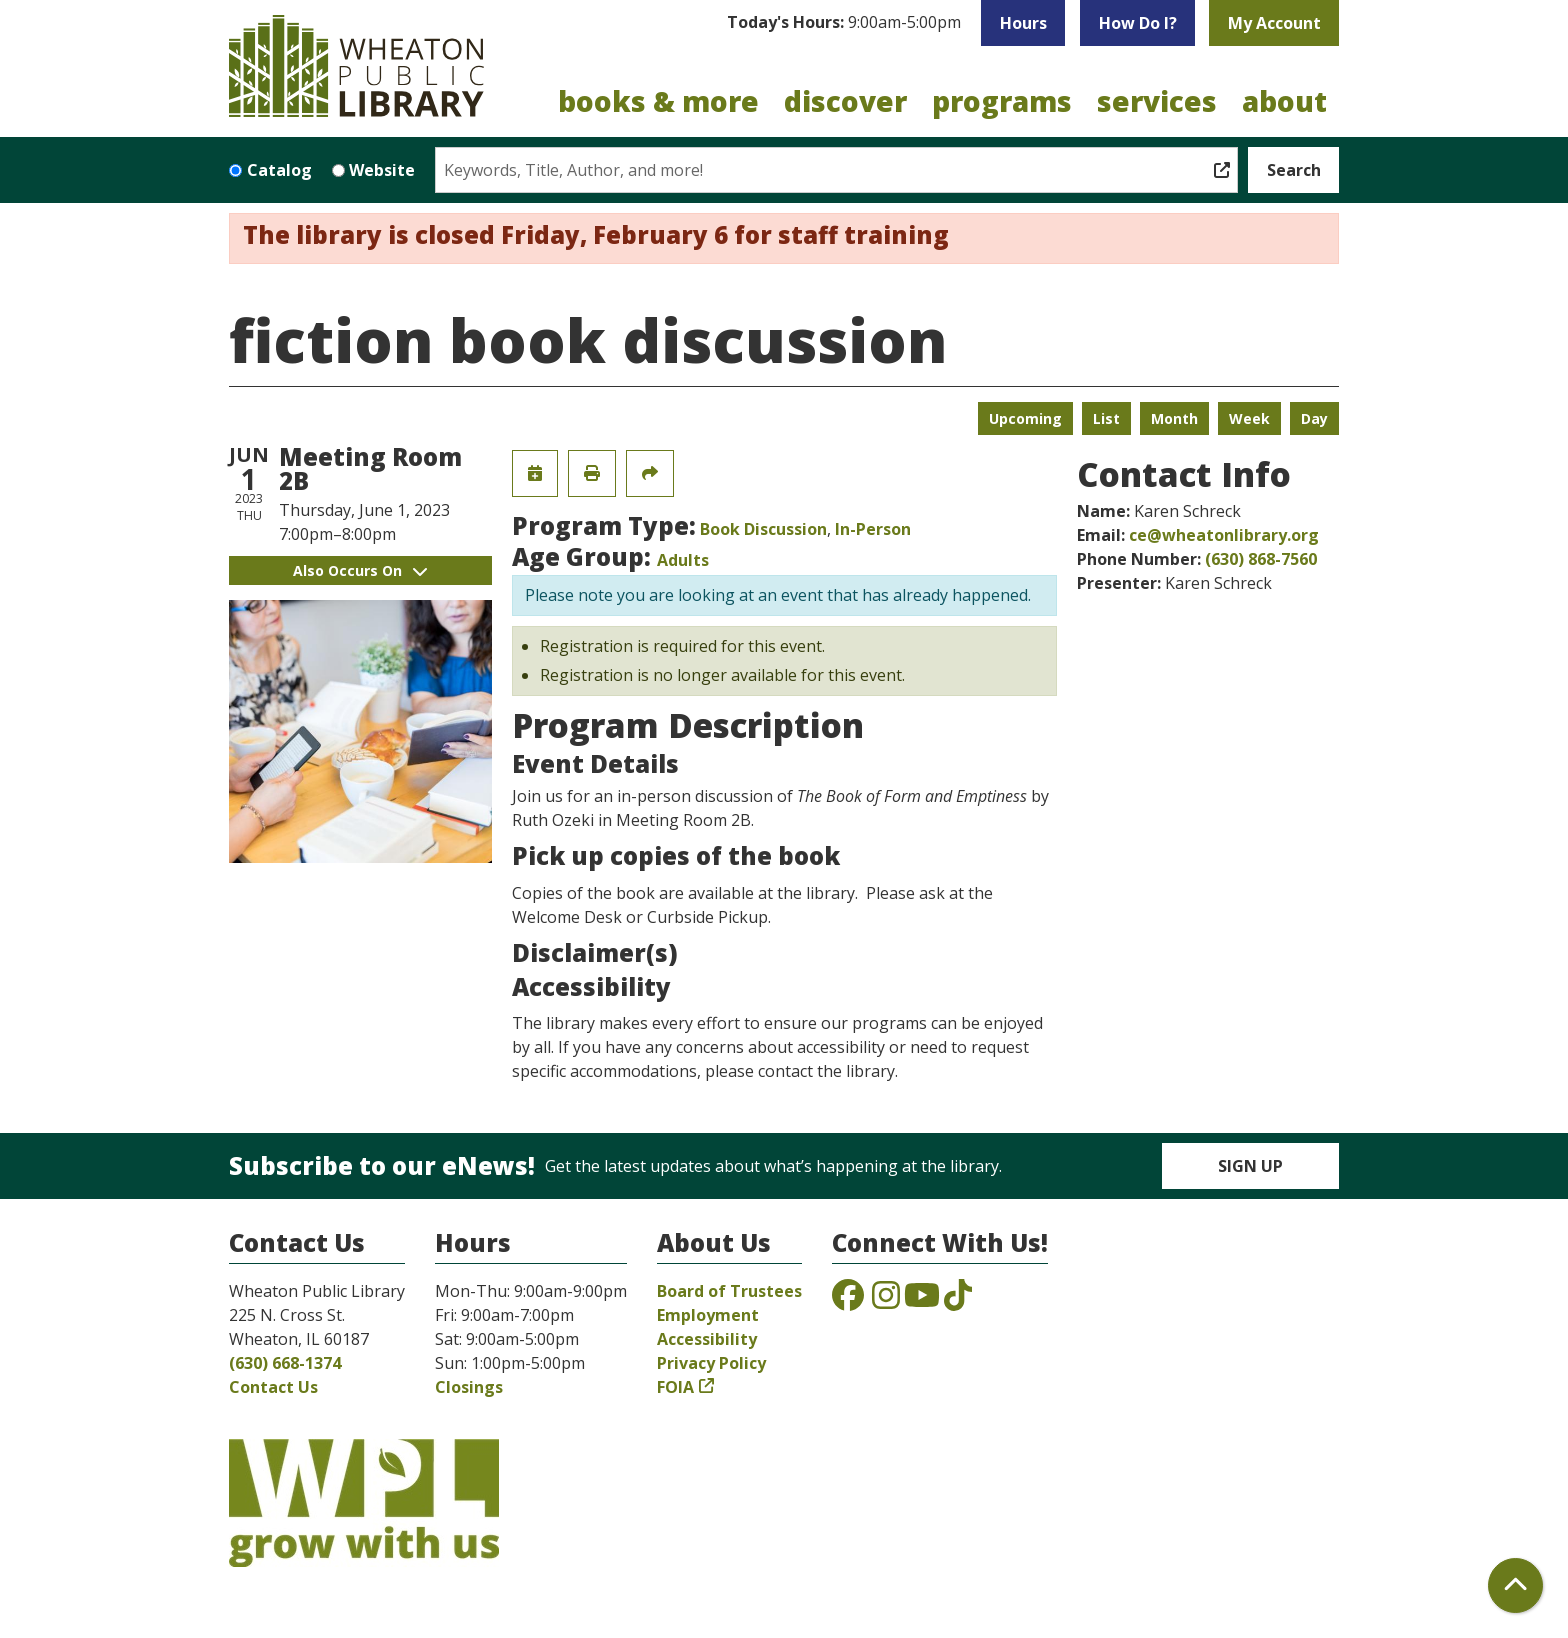  What do you see at coordinates (848, 1301) in the screenshot?
I see `[View the Wheaton Public Library on Facebook]` at bounding box center [848, 1301].